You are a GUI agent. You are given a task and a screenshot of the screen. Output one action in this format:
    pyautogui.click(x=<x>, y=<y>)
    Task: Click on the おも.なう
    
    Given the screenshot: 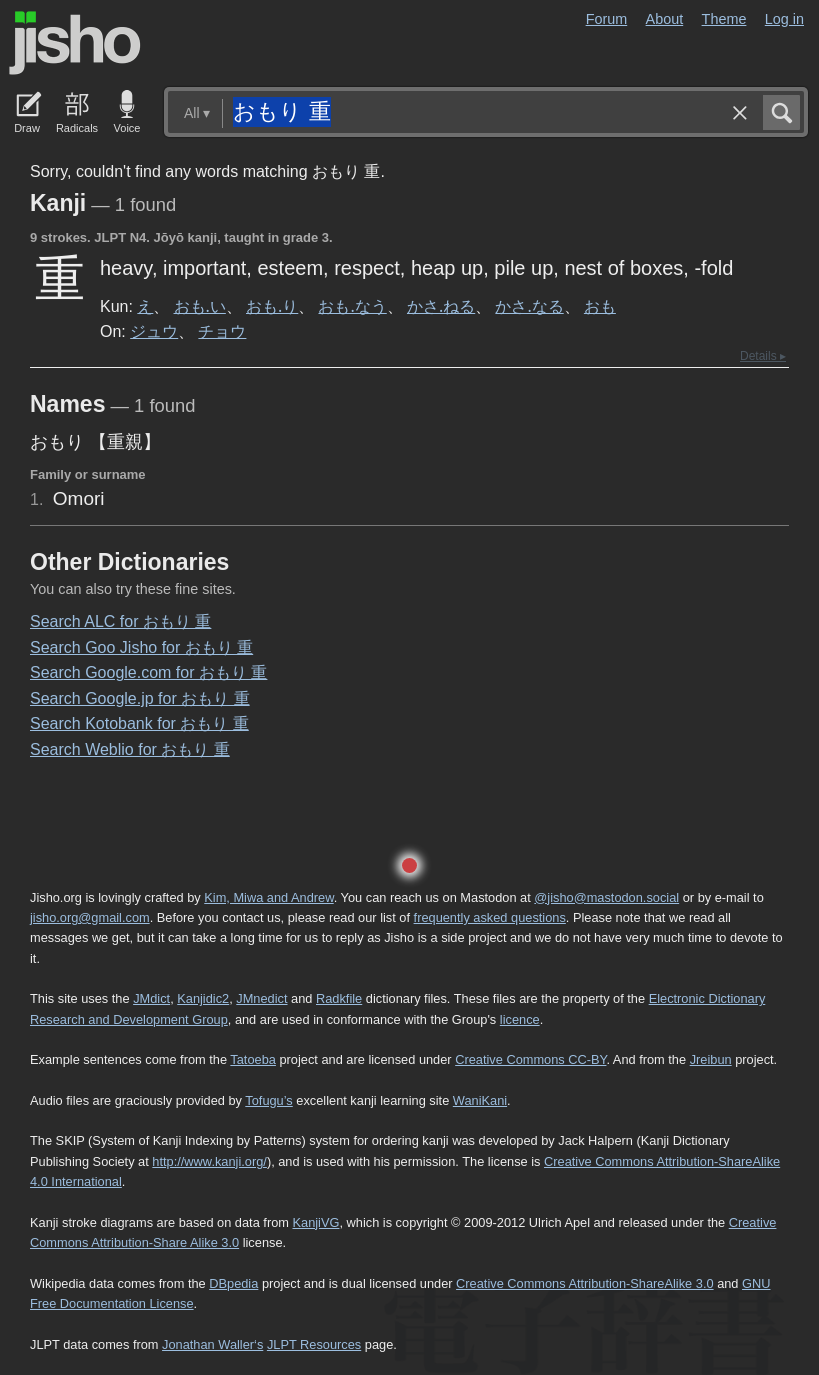 What is the action you would take?
    pyautogui.click(x=352, y=306)
    